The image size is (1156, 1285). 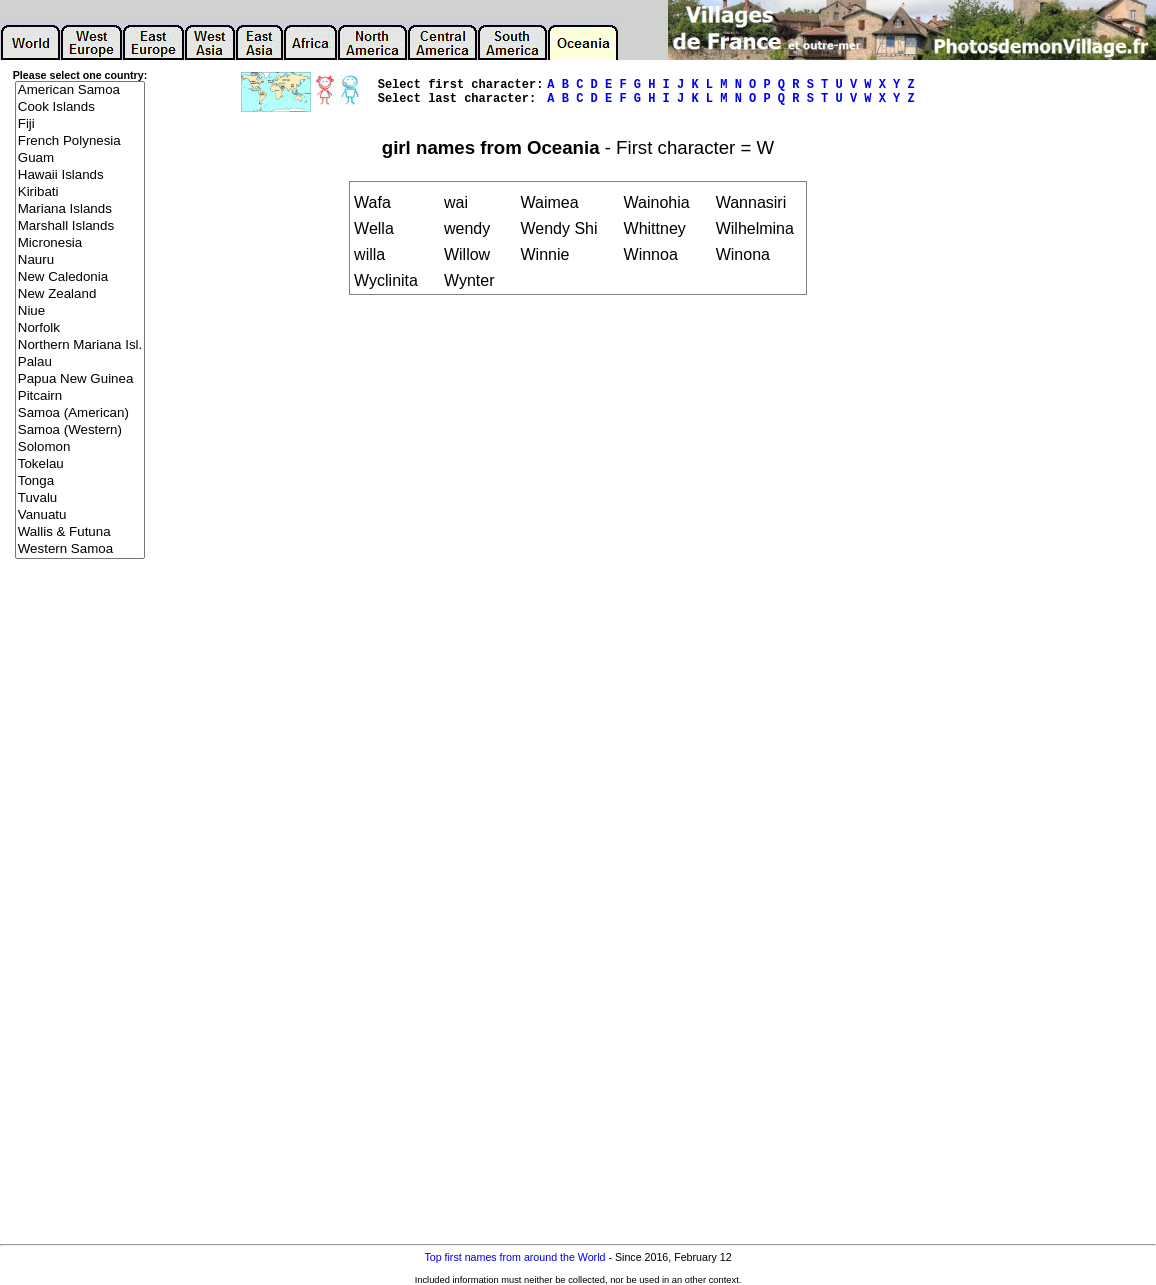 What do you see at coordinates (80, 396) in the screenshot?
I see `Pitcairn` at bounding box center [80, 396].